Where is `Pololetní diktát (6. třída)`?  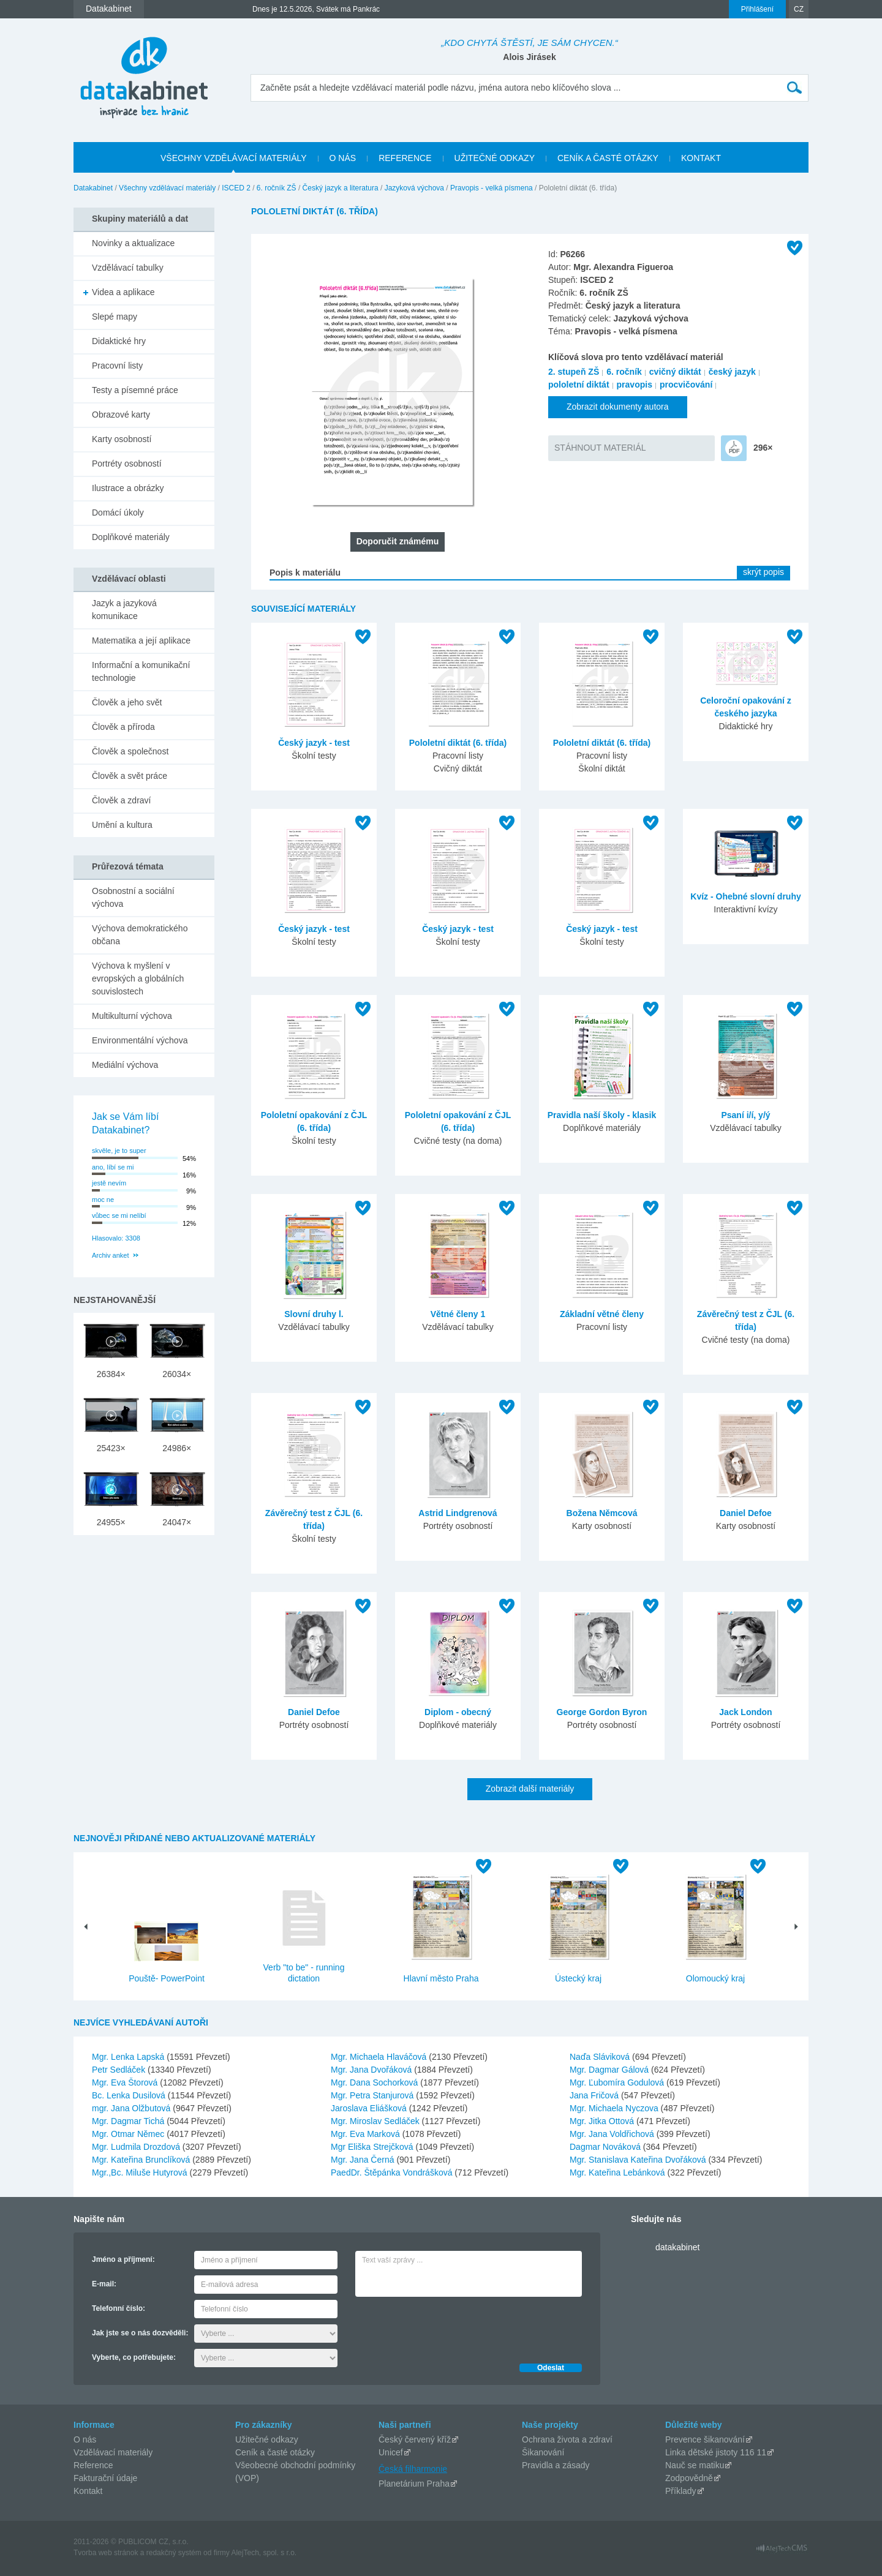
Pololetní diktát (6. třída) is located at coordinates (458, 743).